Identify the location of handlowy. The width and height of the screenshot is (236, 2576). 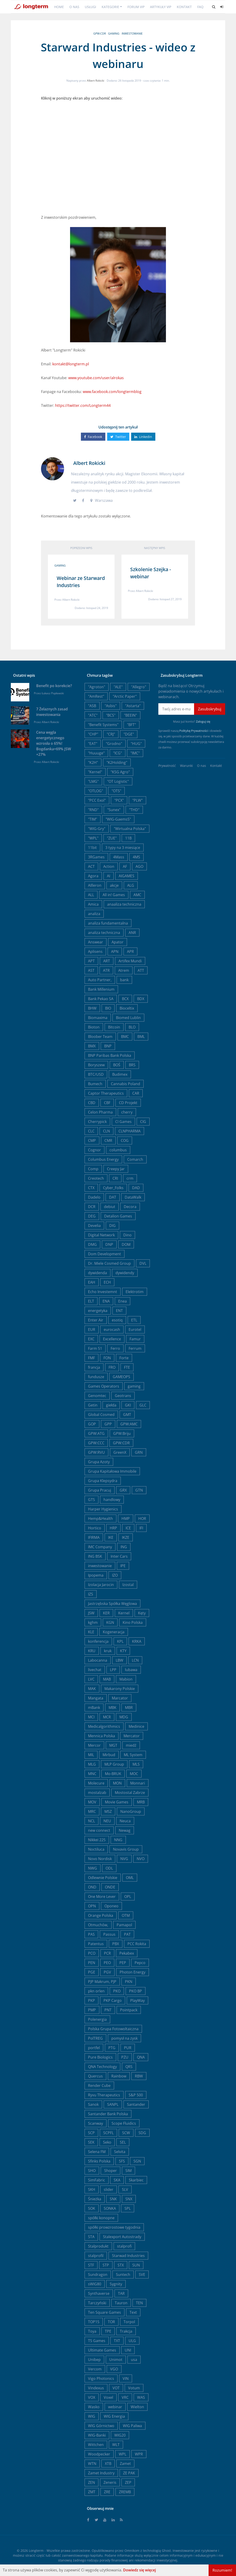
(111, 1499).